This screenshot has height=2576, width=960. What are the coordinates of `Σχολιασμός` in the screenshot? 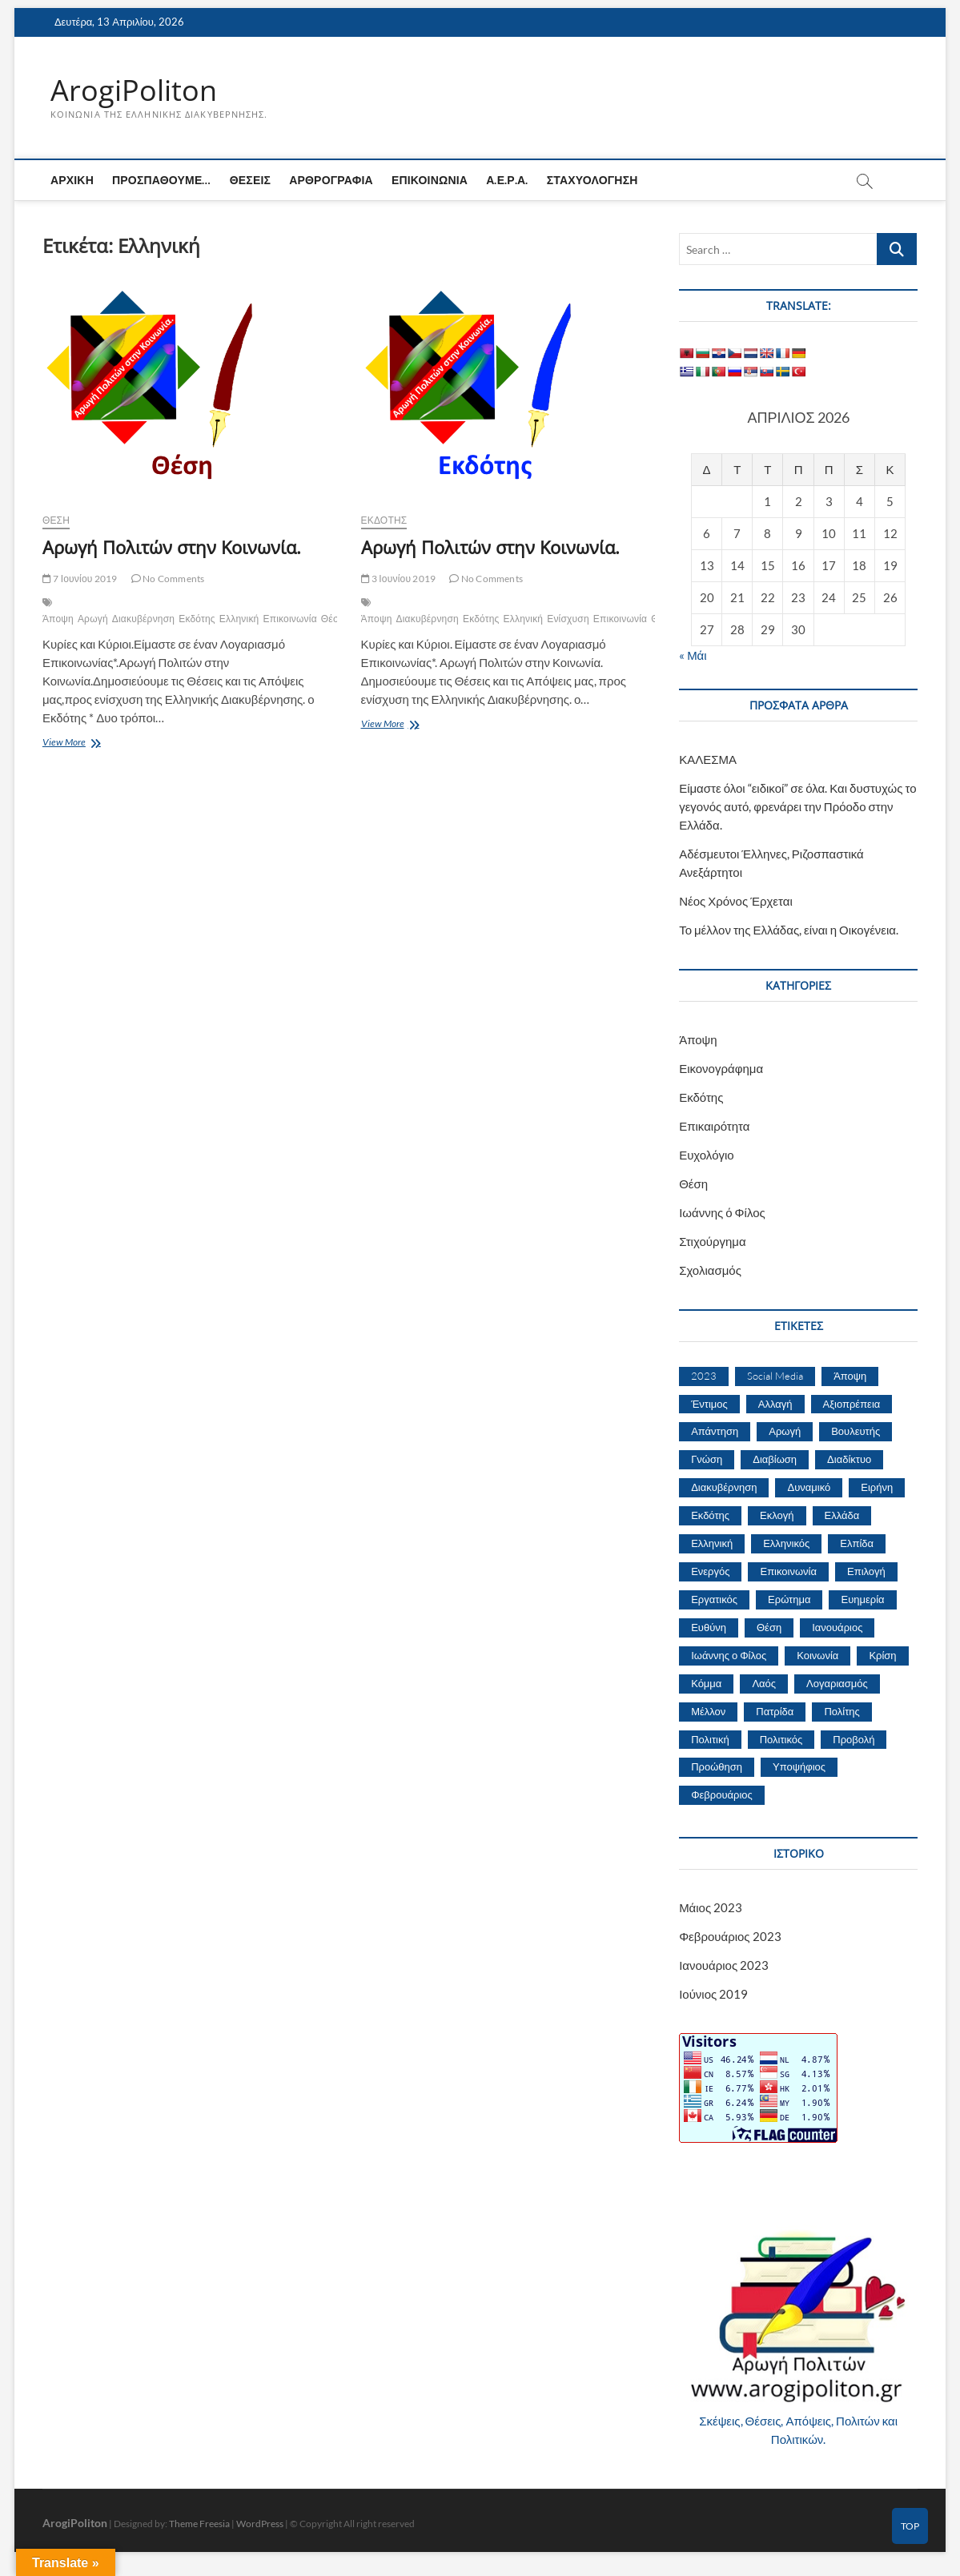 It's located at (710, 1270).